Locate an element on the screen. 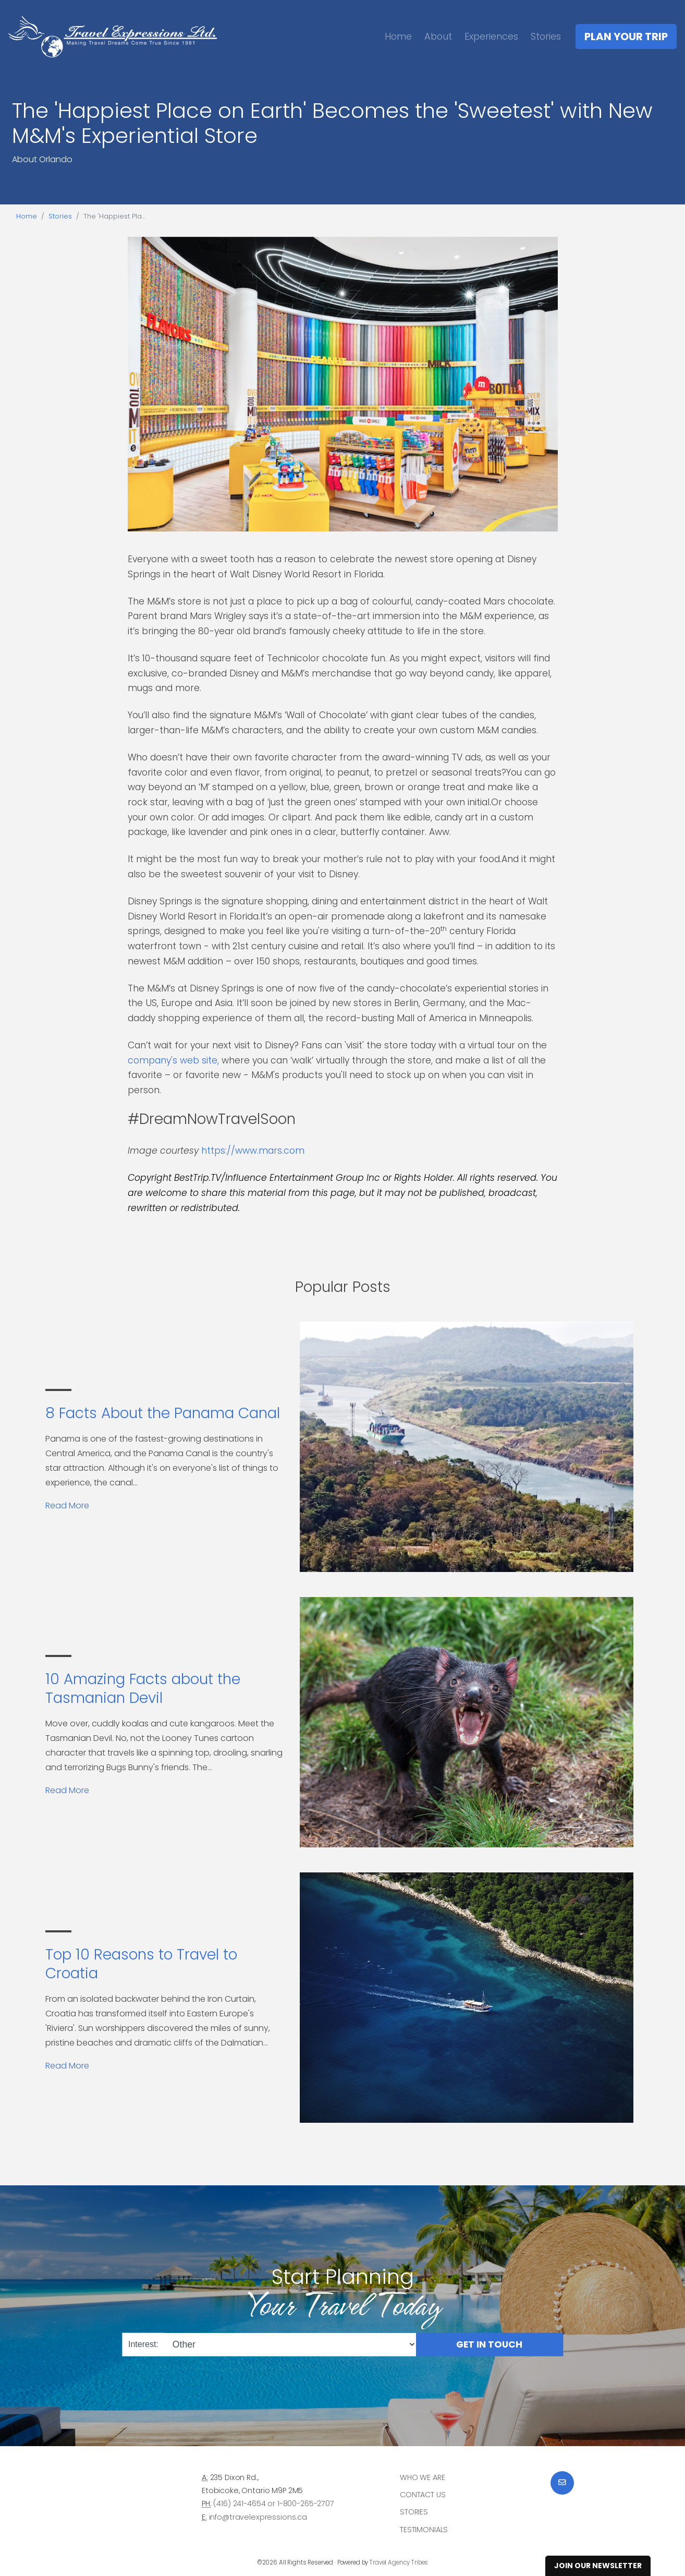 This screenshot has height=2576, width=685. Get in Touch is located at coordinates (489, 2344).